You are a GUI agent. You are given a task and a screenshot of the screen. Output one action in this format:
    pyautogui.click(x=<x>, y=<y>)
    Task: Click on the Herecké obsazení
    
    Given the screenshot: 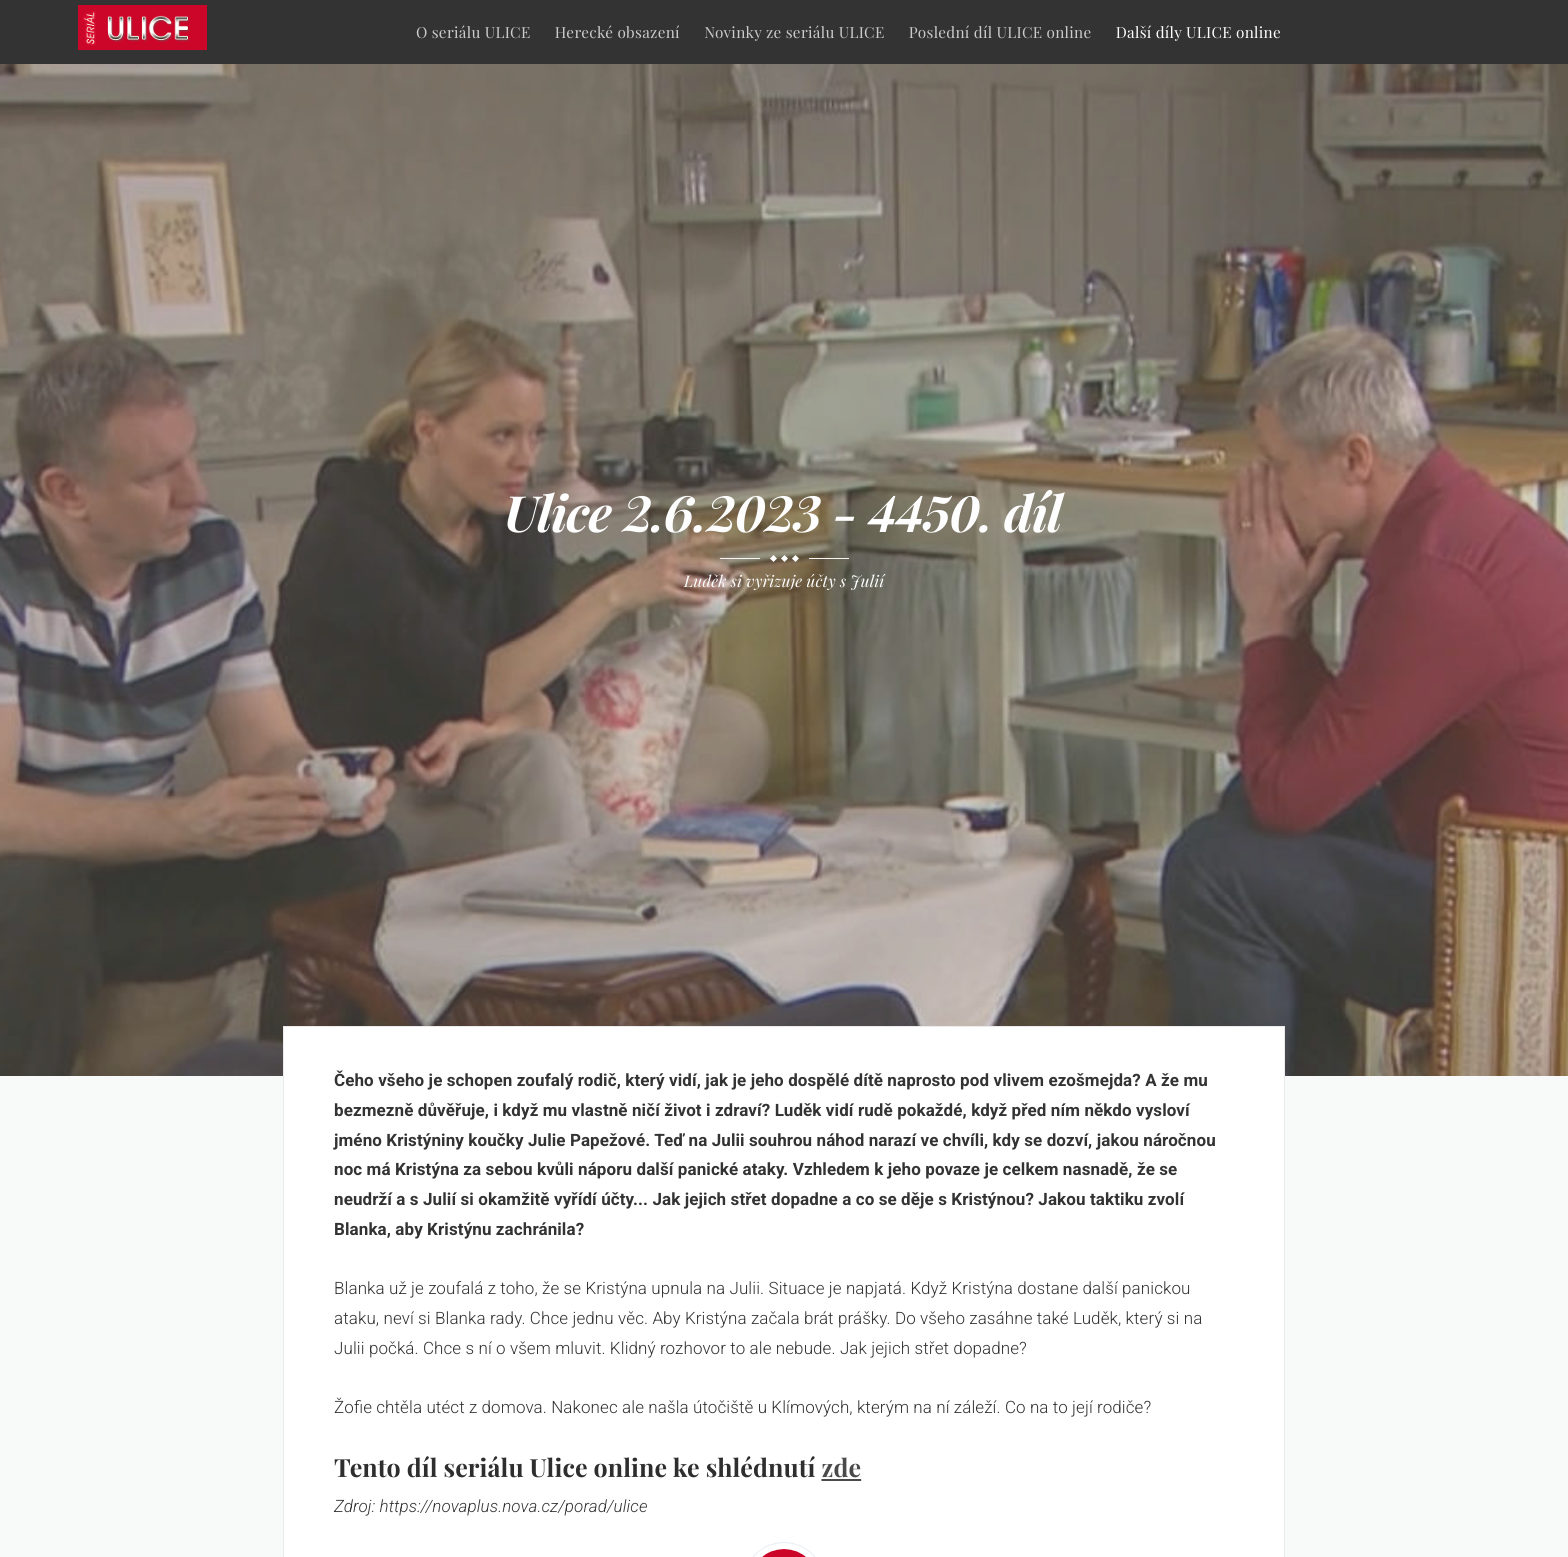 What is the action you would take?
    pyautogui.click(x=617, y=31)
    